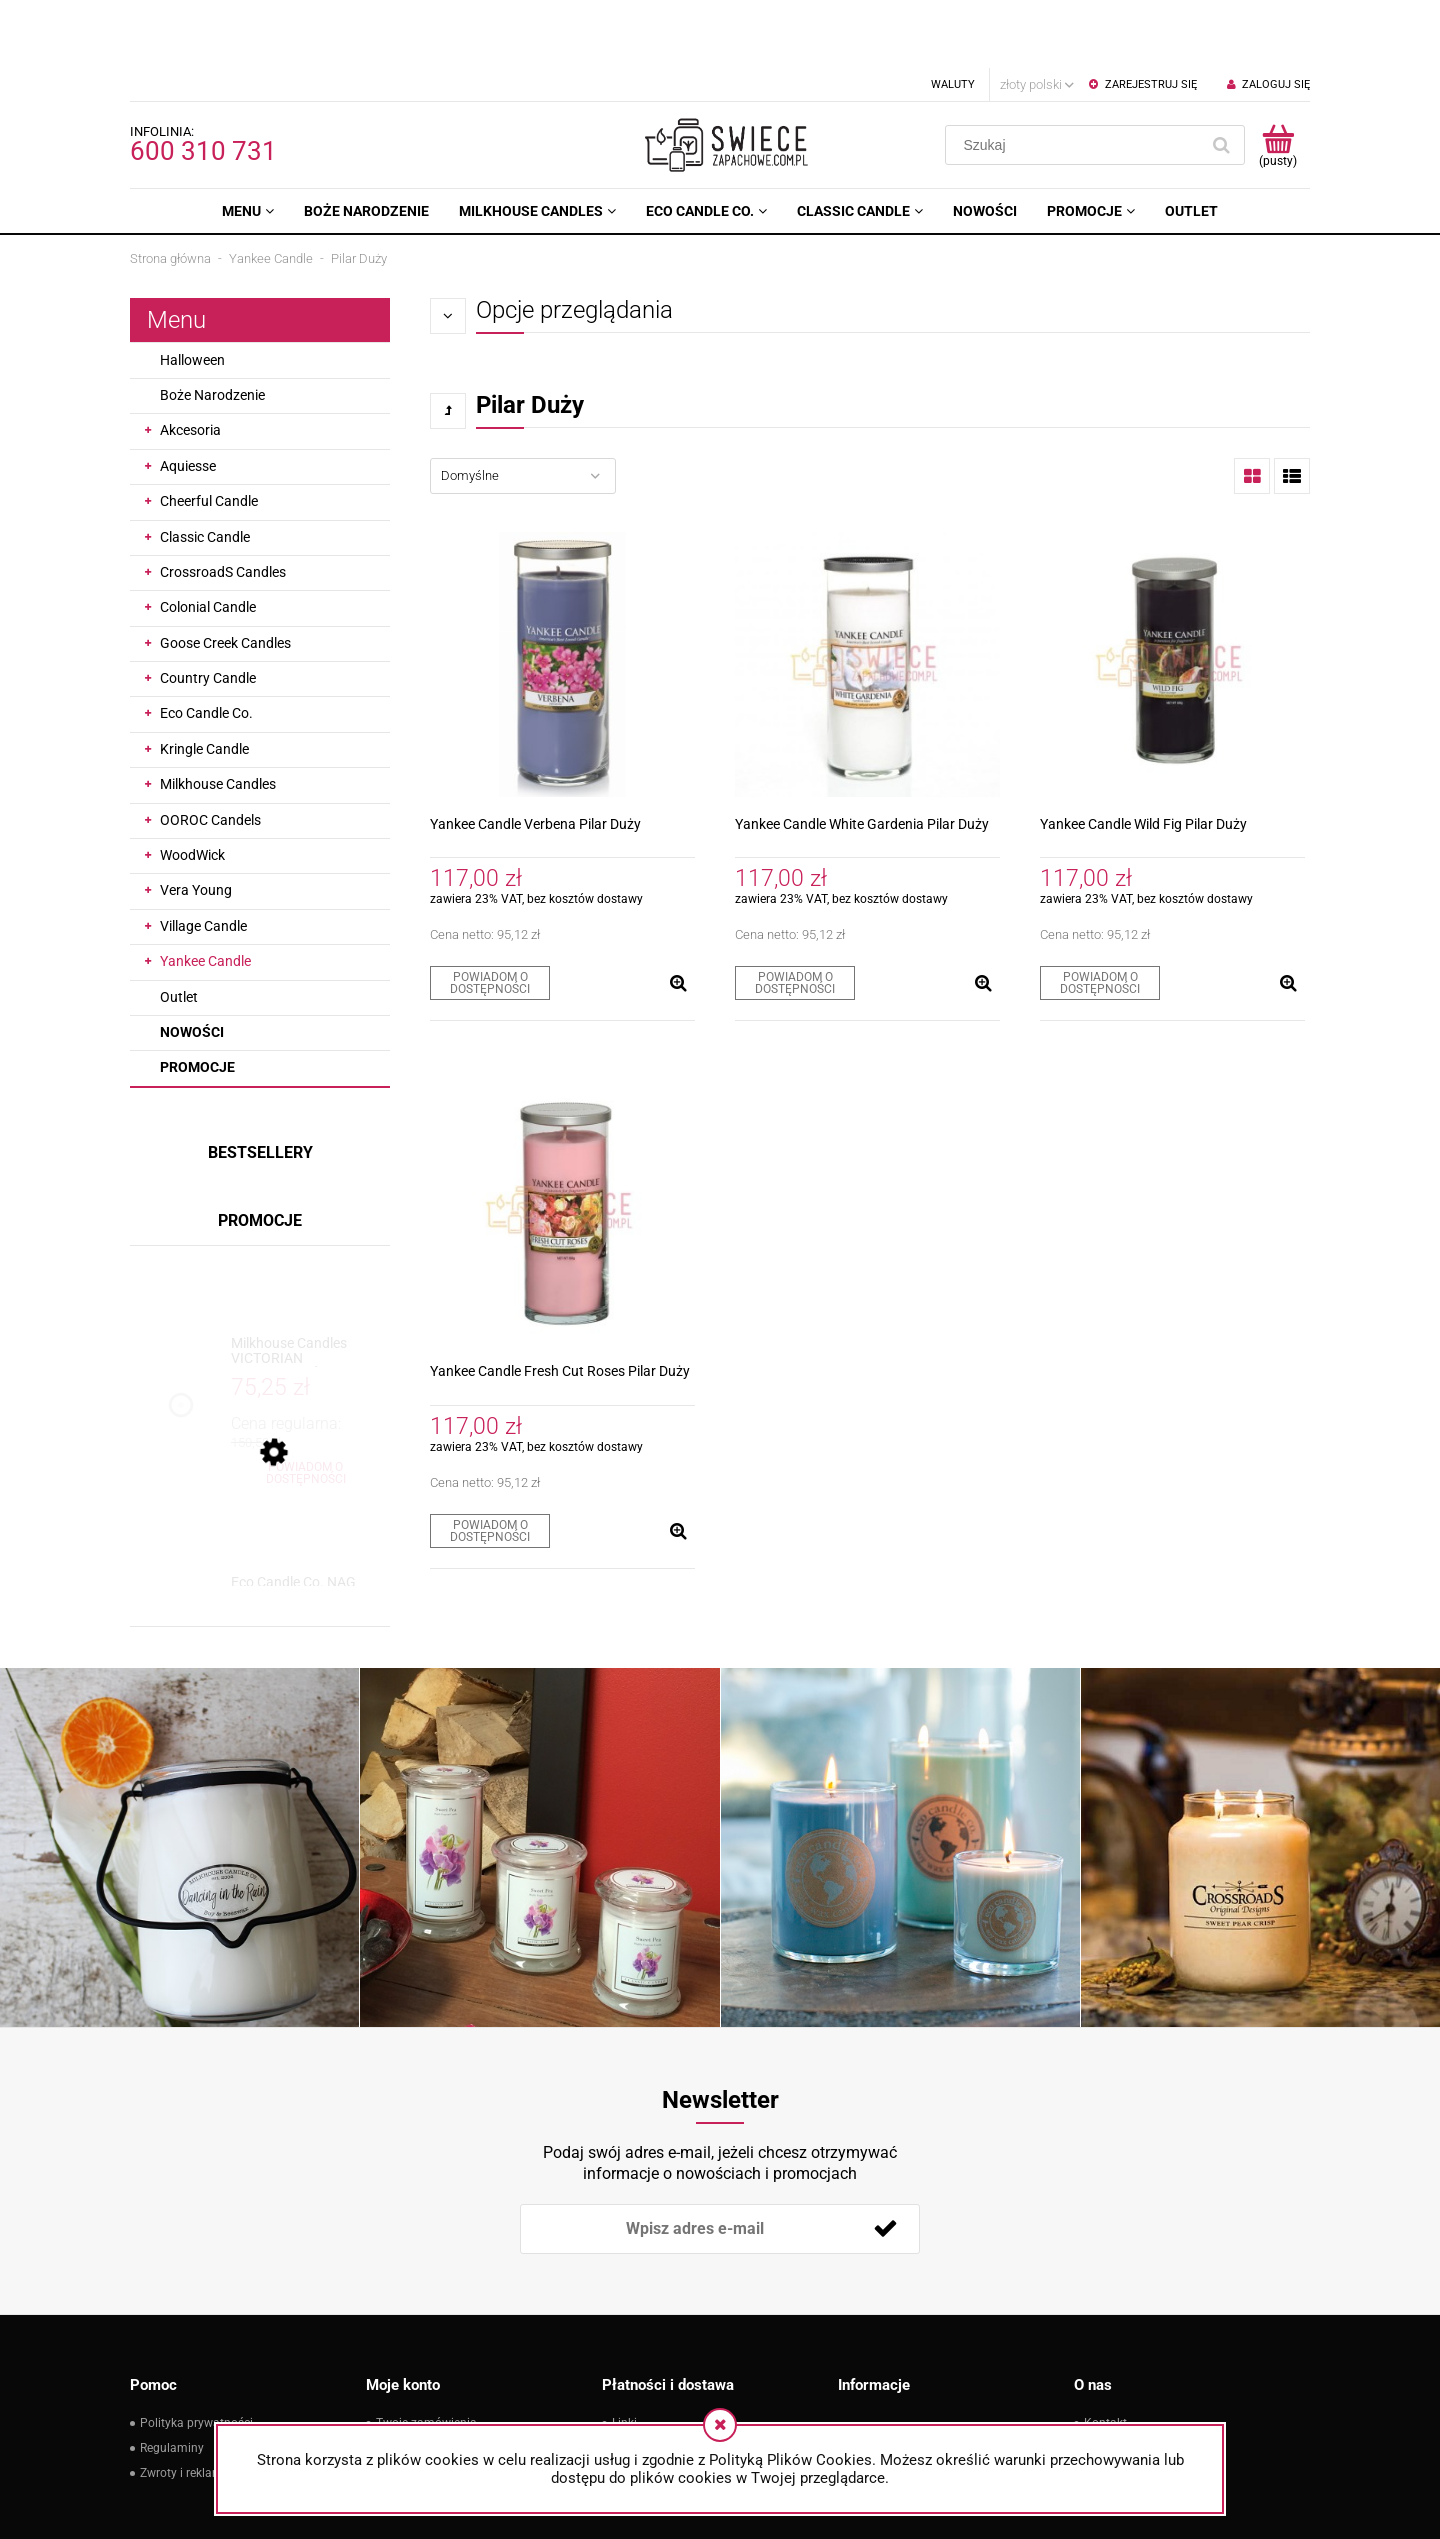 Image resolution: width=1440 pixels, height=2539 pixels. What do you see at coordinates (212, 327) in the screenshot?
I see `Boże Narodzenie` at bounding box center [212, 327].